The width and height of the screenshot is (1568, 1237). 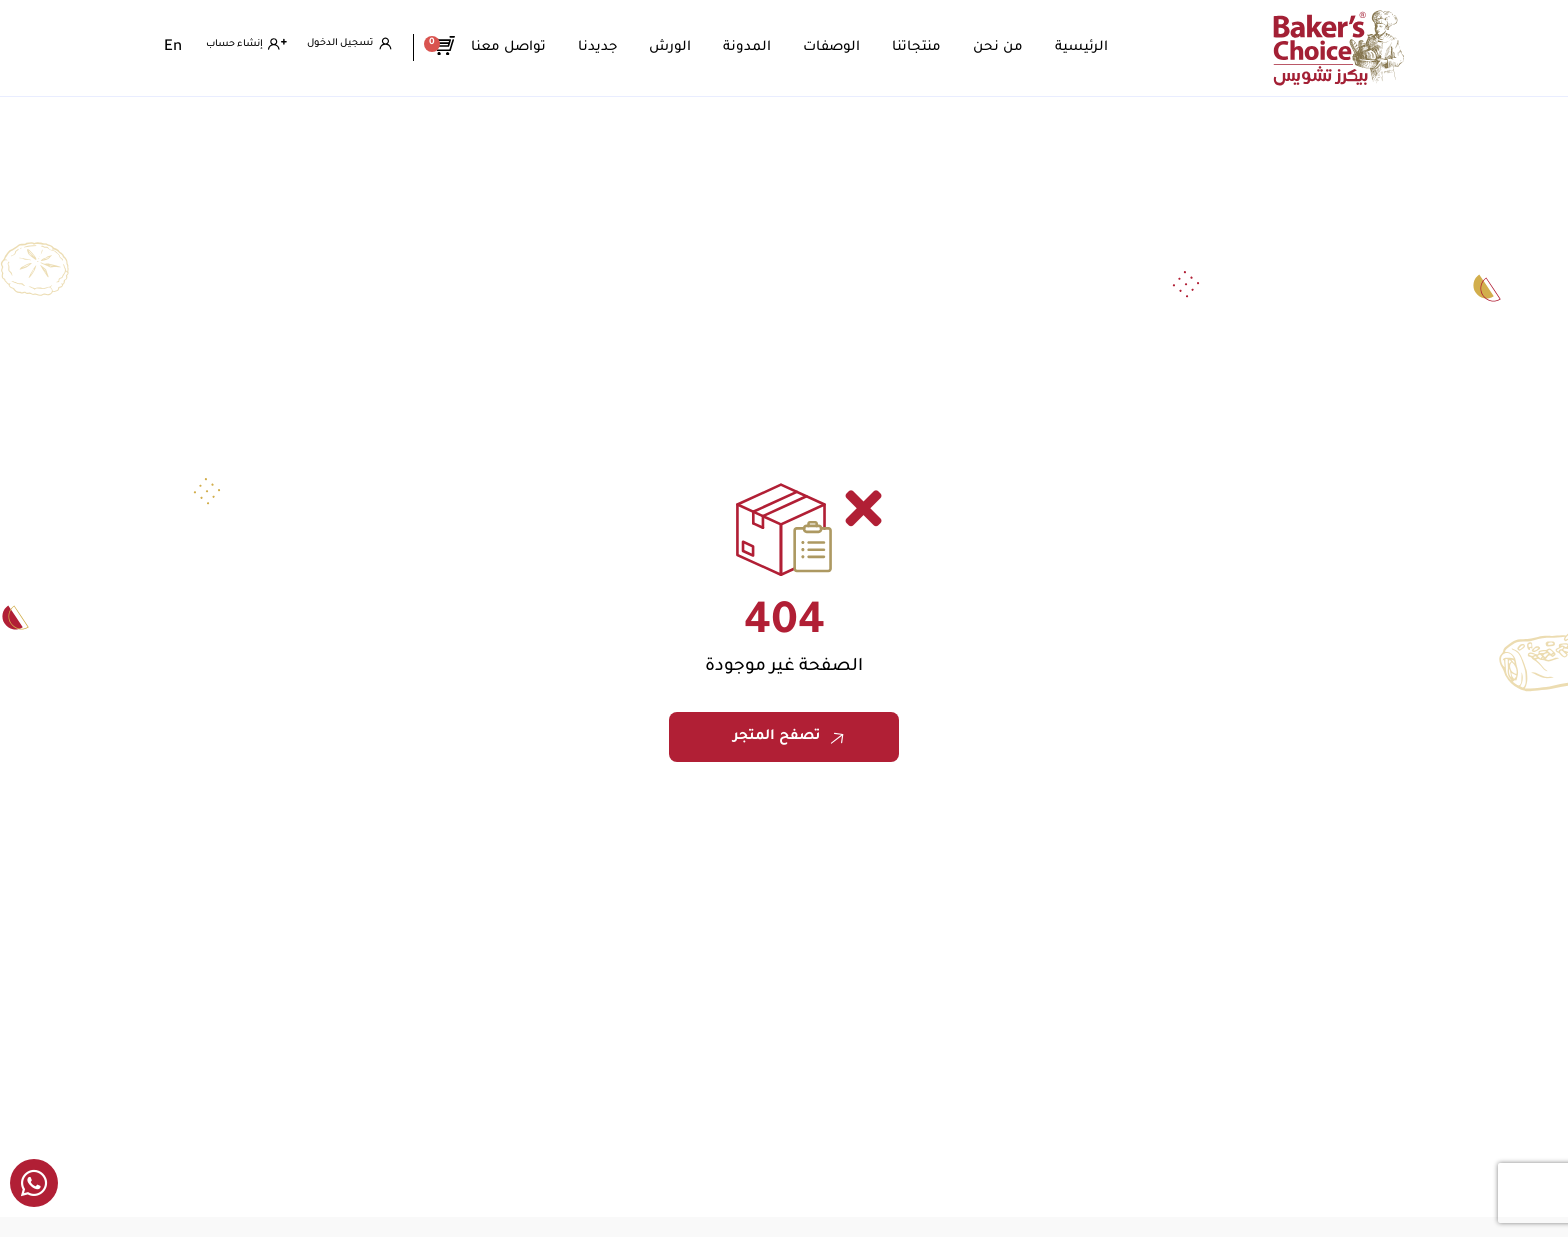 What do you see at coordinates (1111, 47) in the screenshot?
I see `الرئيسية` at bounding box center [1111, 47].